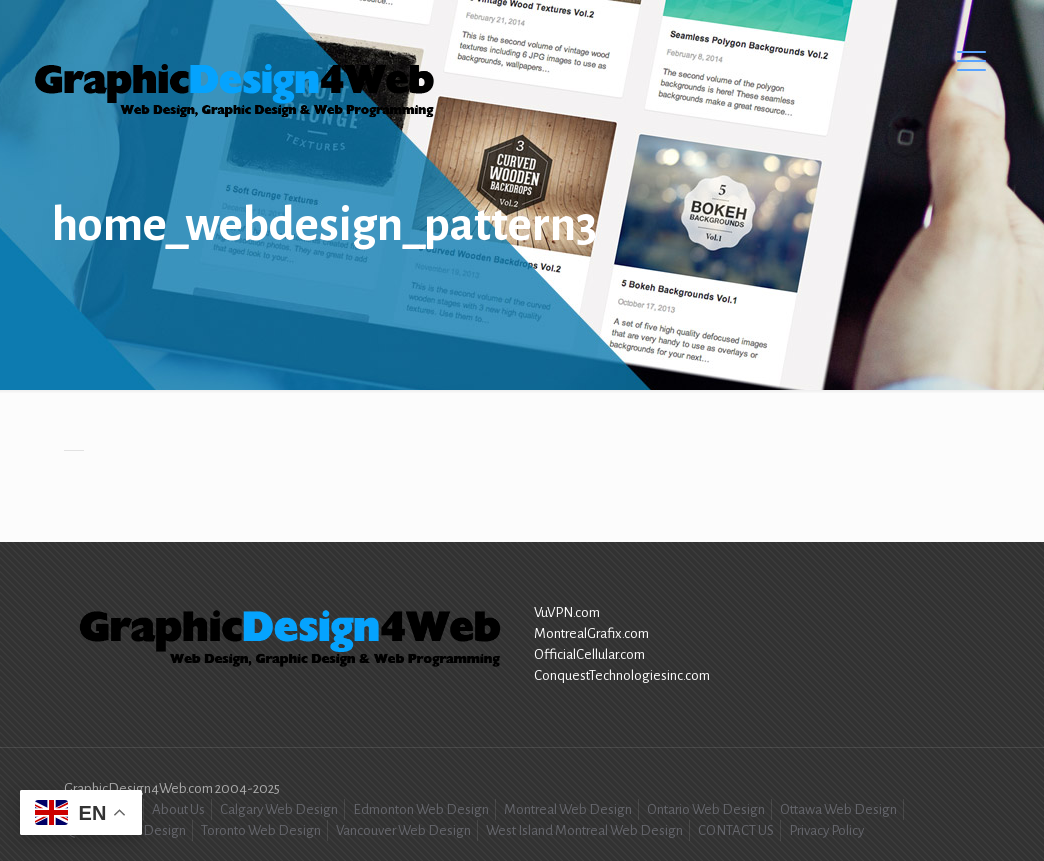 Image resolution: width=1044 pixels, height=861 pixels. What do you see at coordinates (838, 809) in the screenshot?
I see `Ottawa Web Design` at bounding box center [838, 809].